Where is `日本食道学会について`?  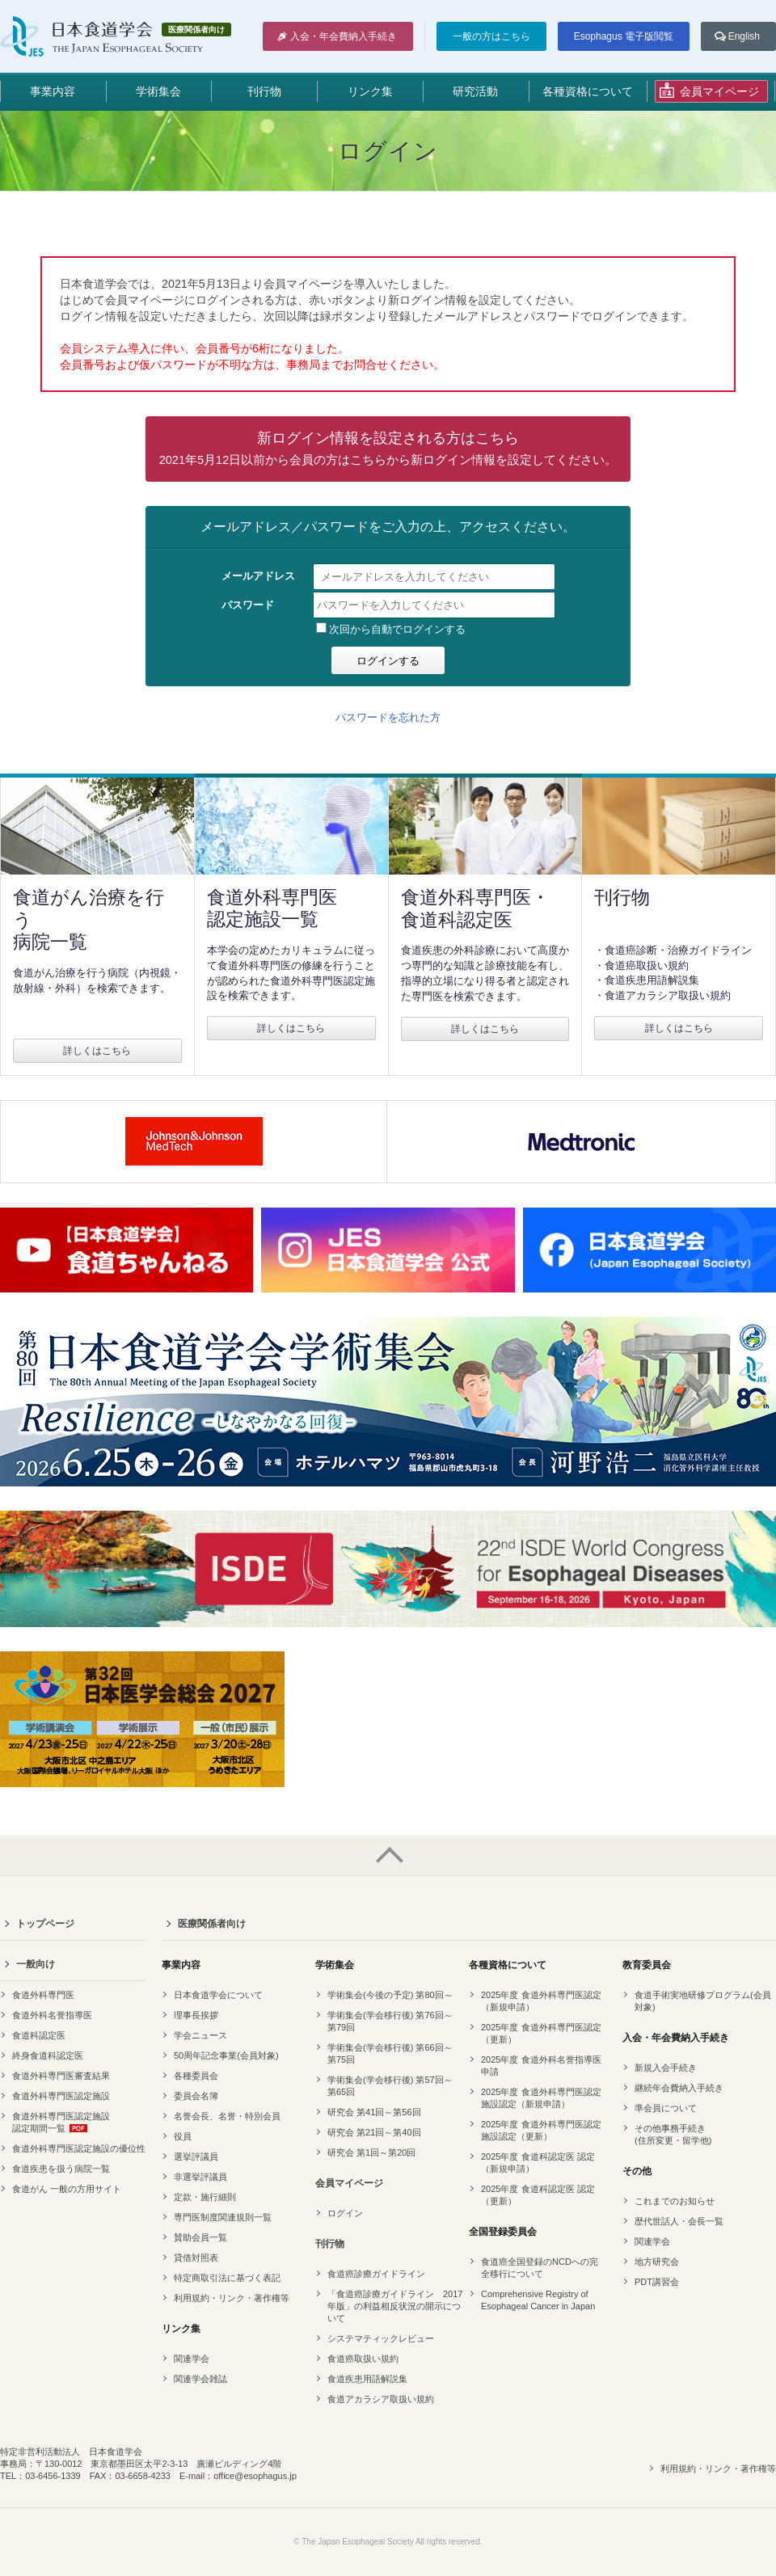 日本食道学会について is located at coordinates (218, 1995).